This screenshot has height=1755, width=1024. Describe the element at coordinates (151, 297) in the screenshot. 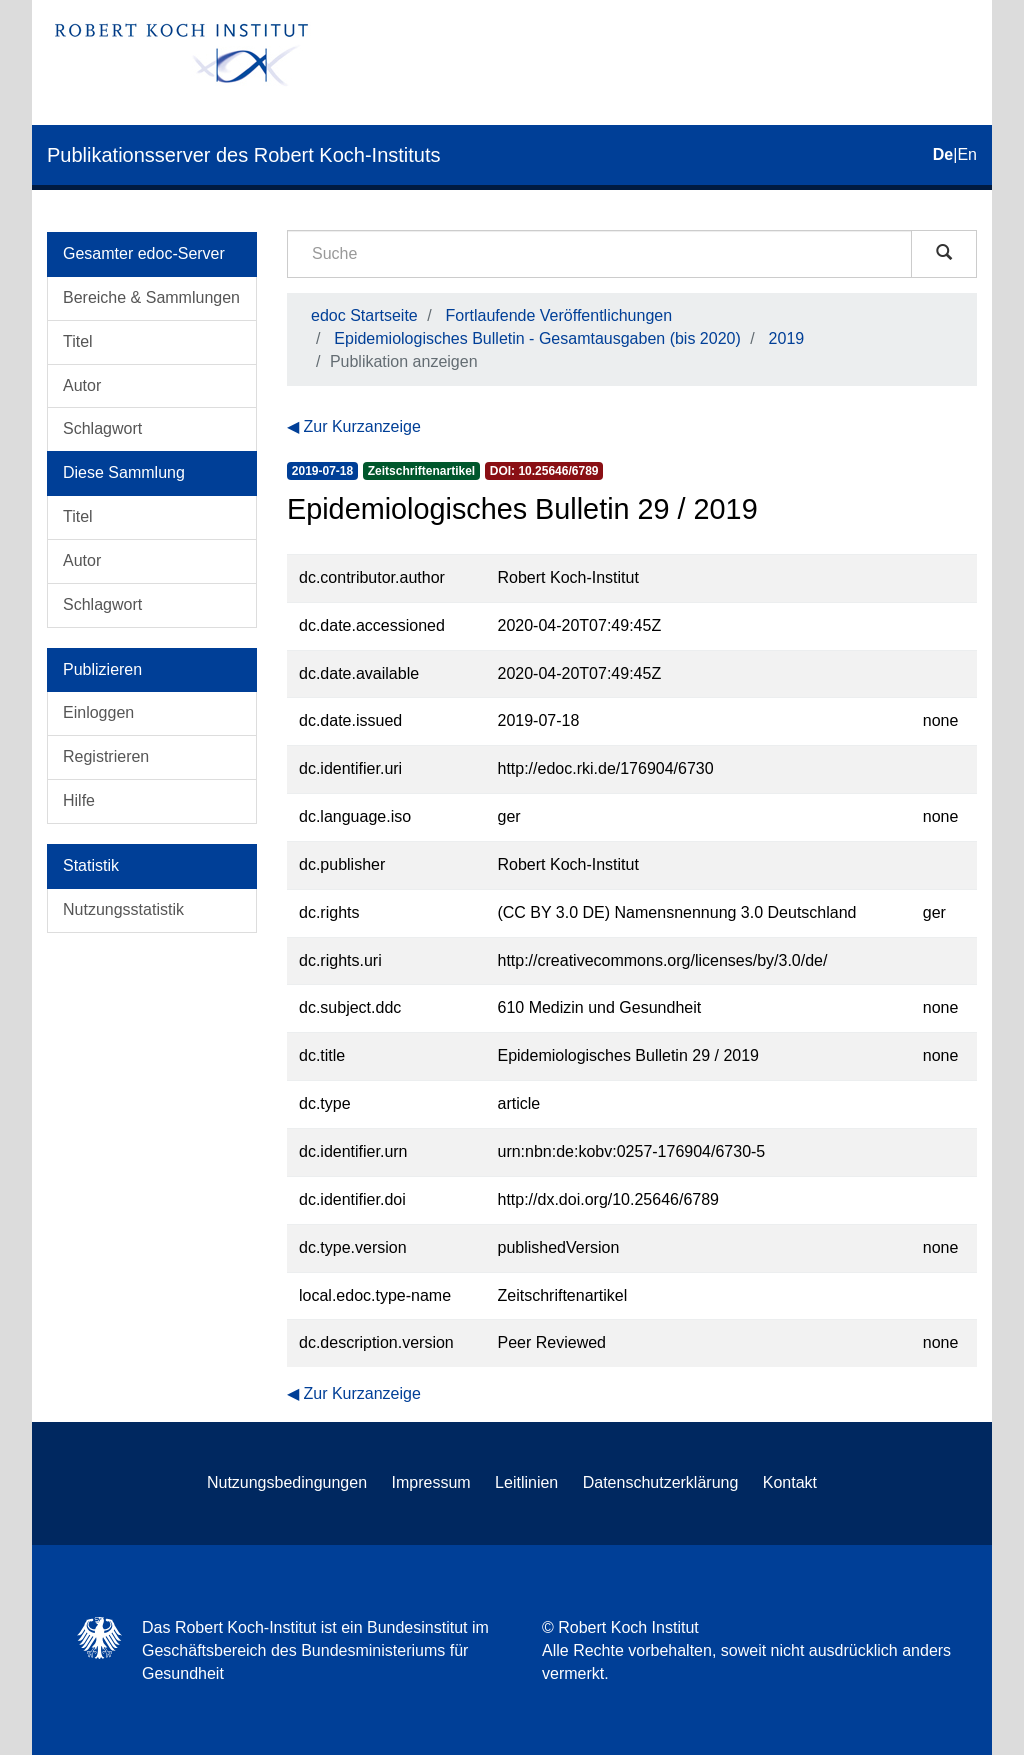

I see `Bereiche & Sammlungen` at that location.